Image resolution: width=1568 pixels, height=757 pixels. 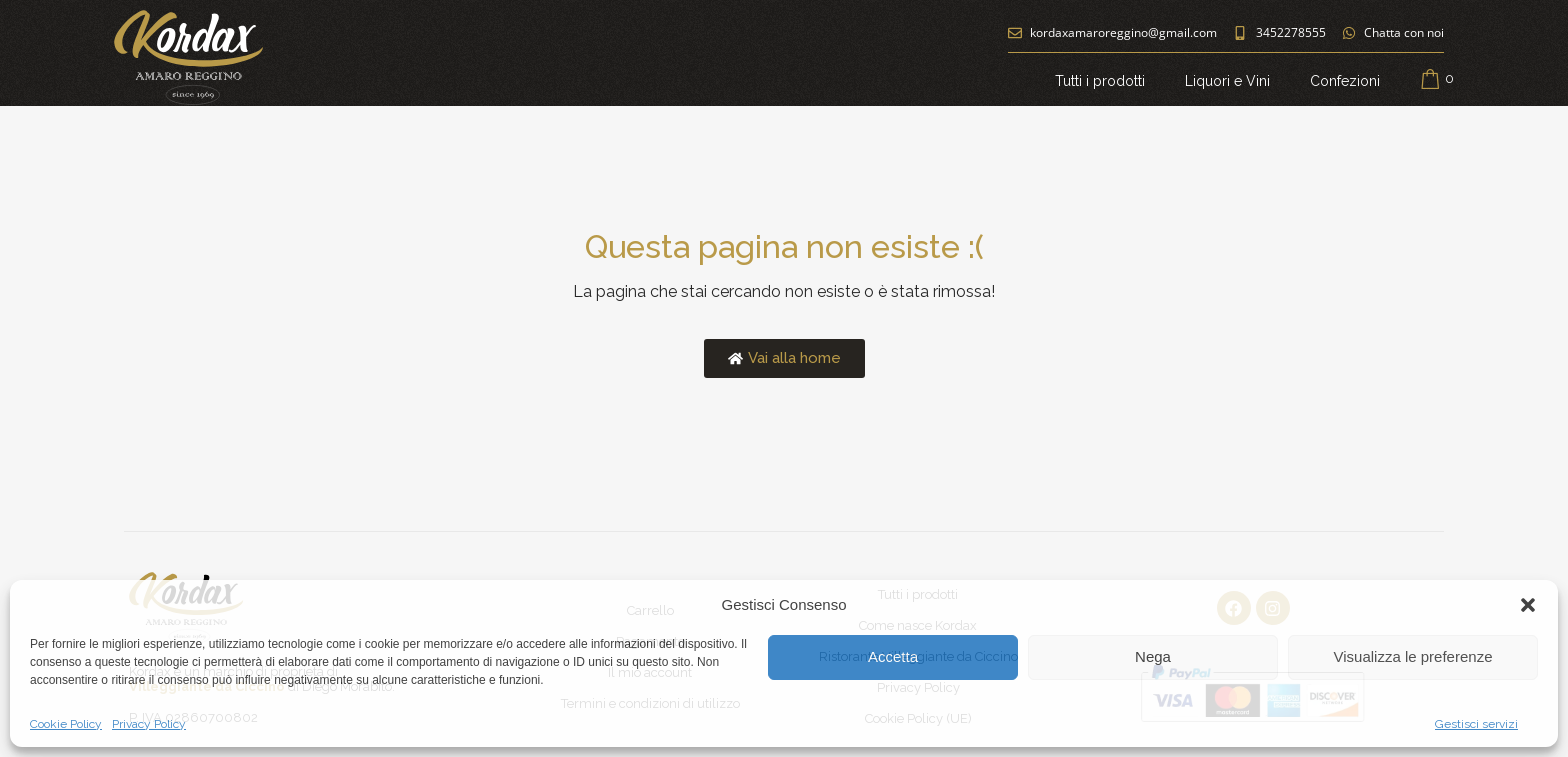 What do you see at coordinates (1413, 656) in the screenshot?
I see `Visualizza le preferenze` at bounding box center [1413, 656].